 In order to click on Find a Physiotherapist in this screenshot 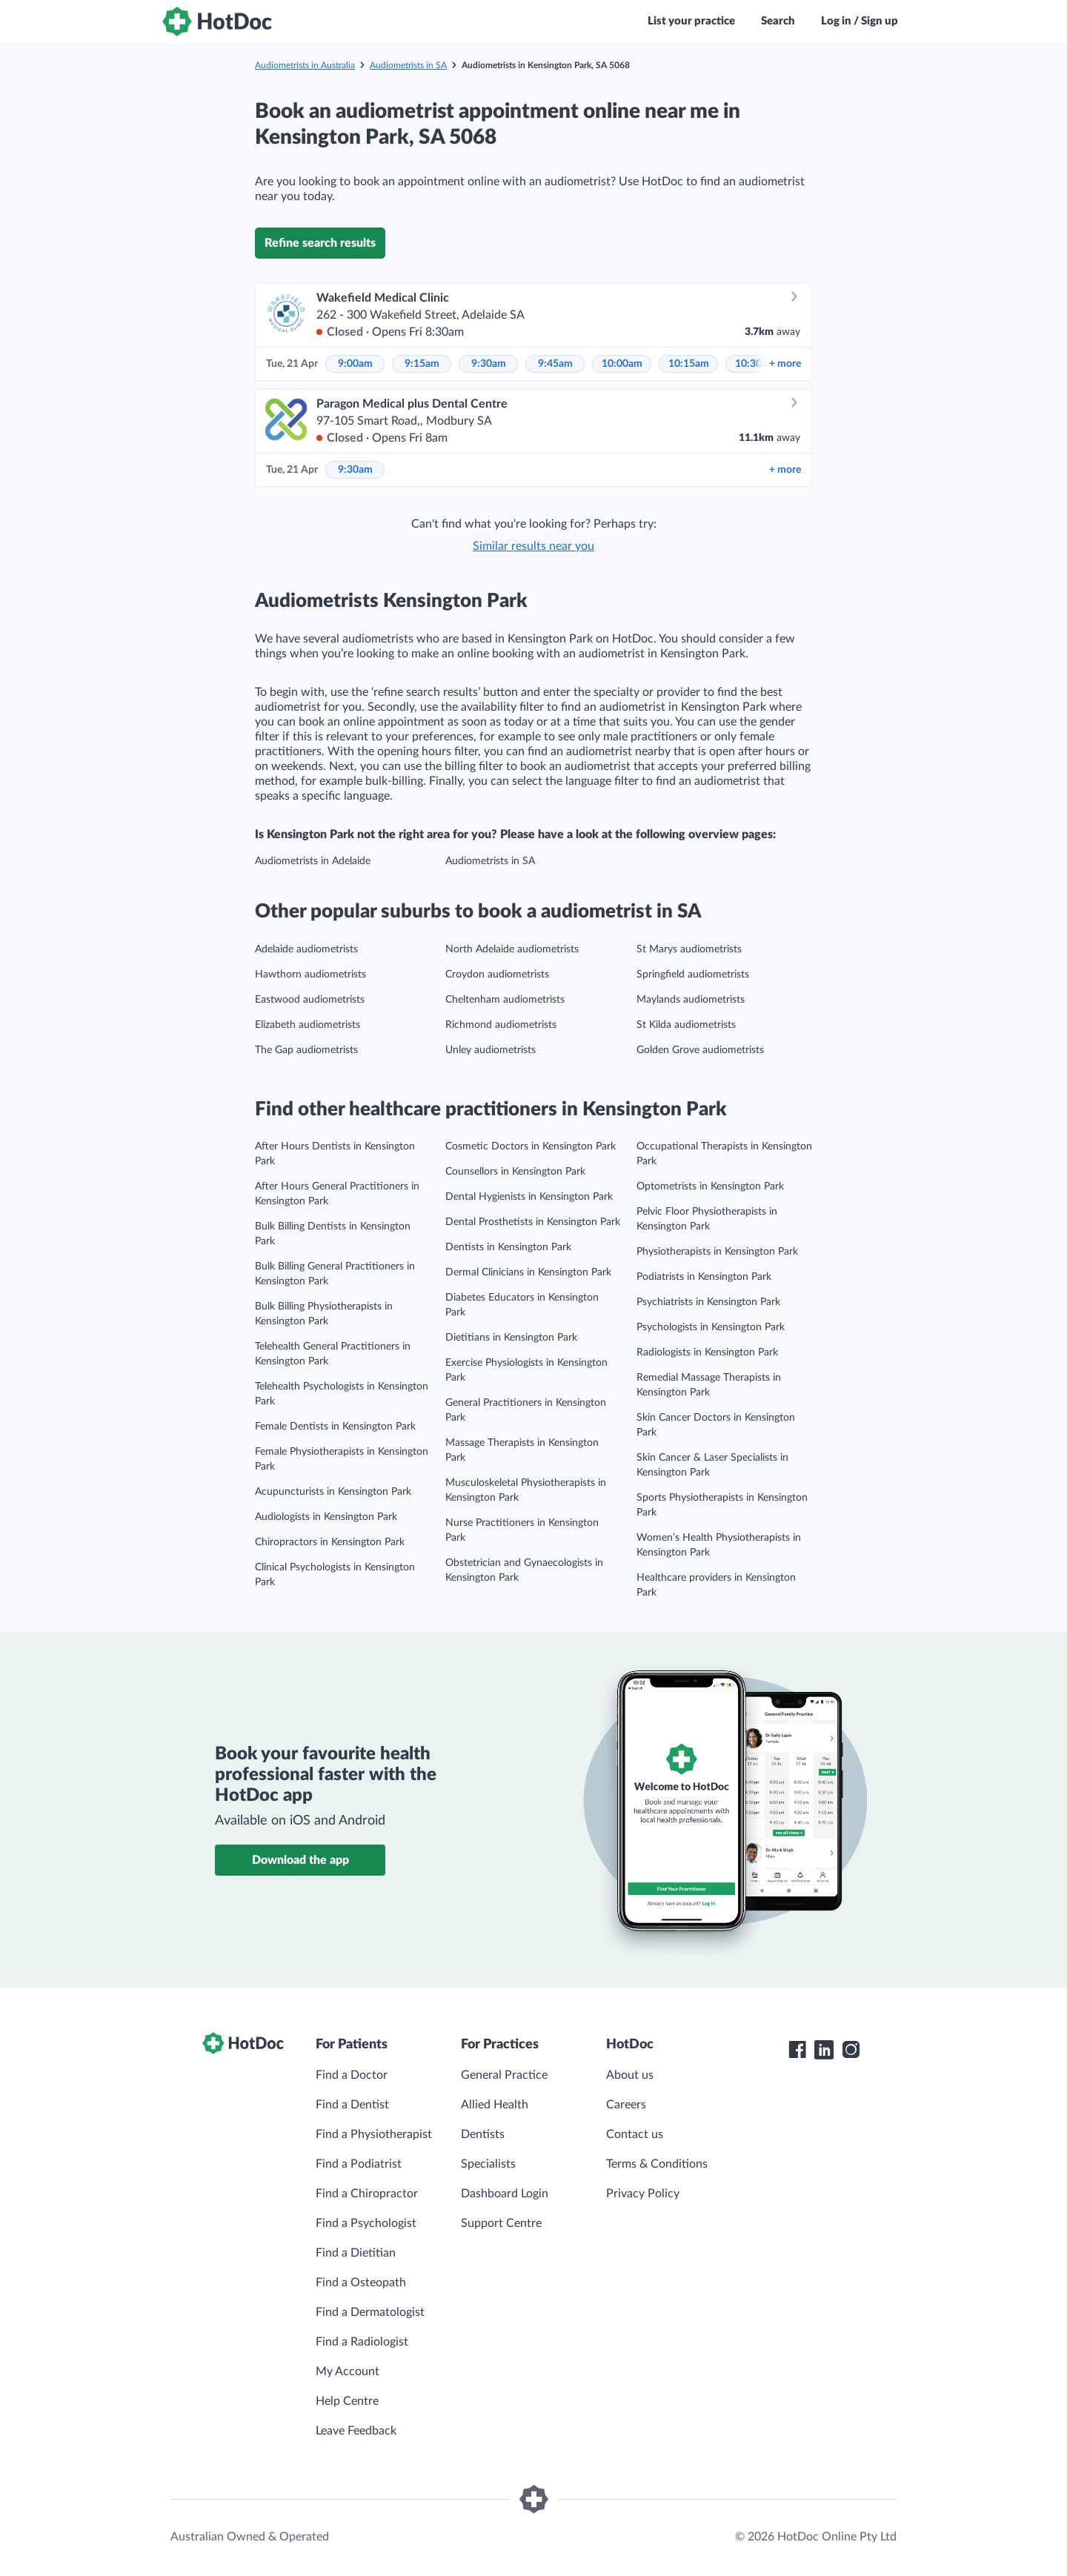, I will do `click(374, 2134)`.